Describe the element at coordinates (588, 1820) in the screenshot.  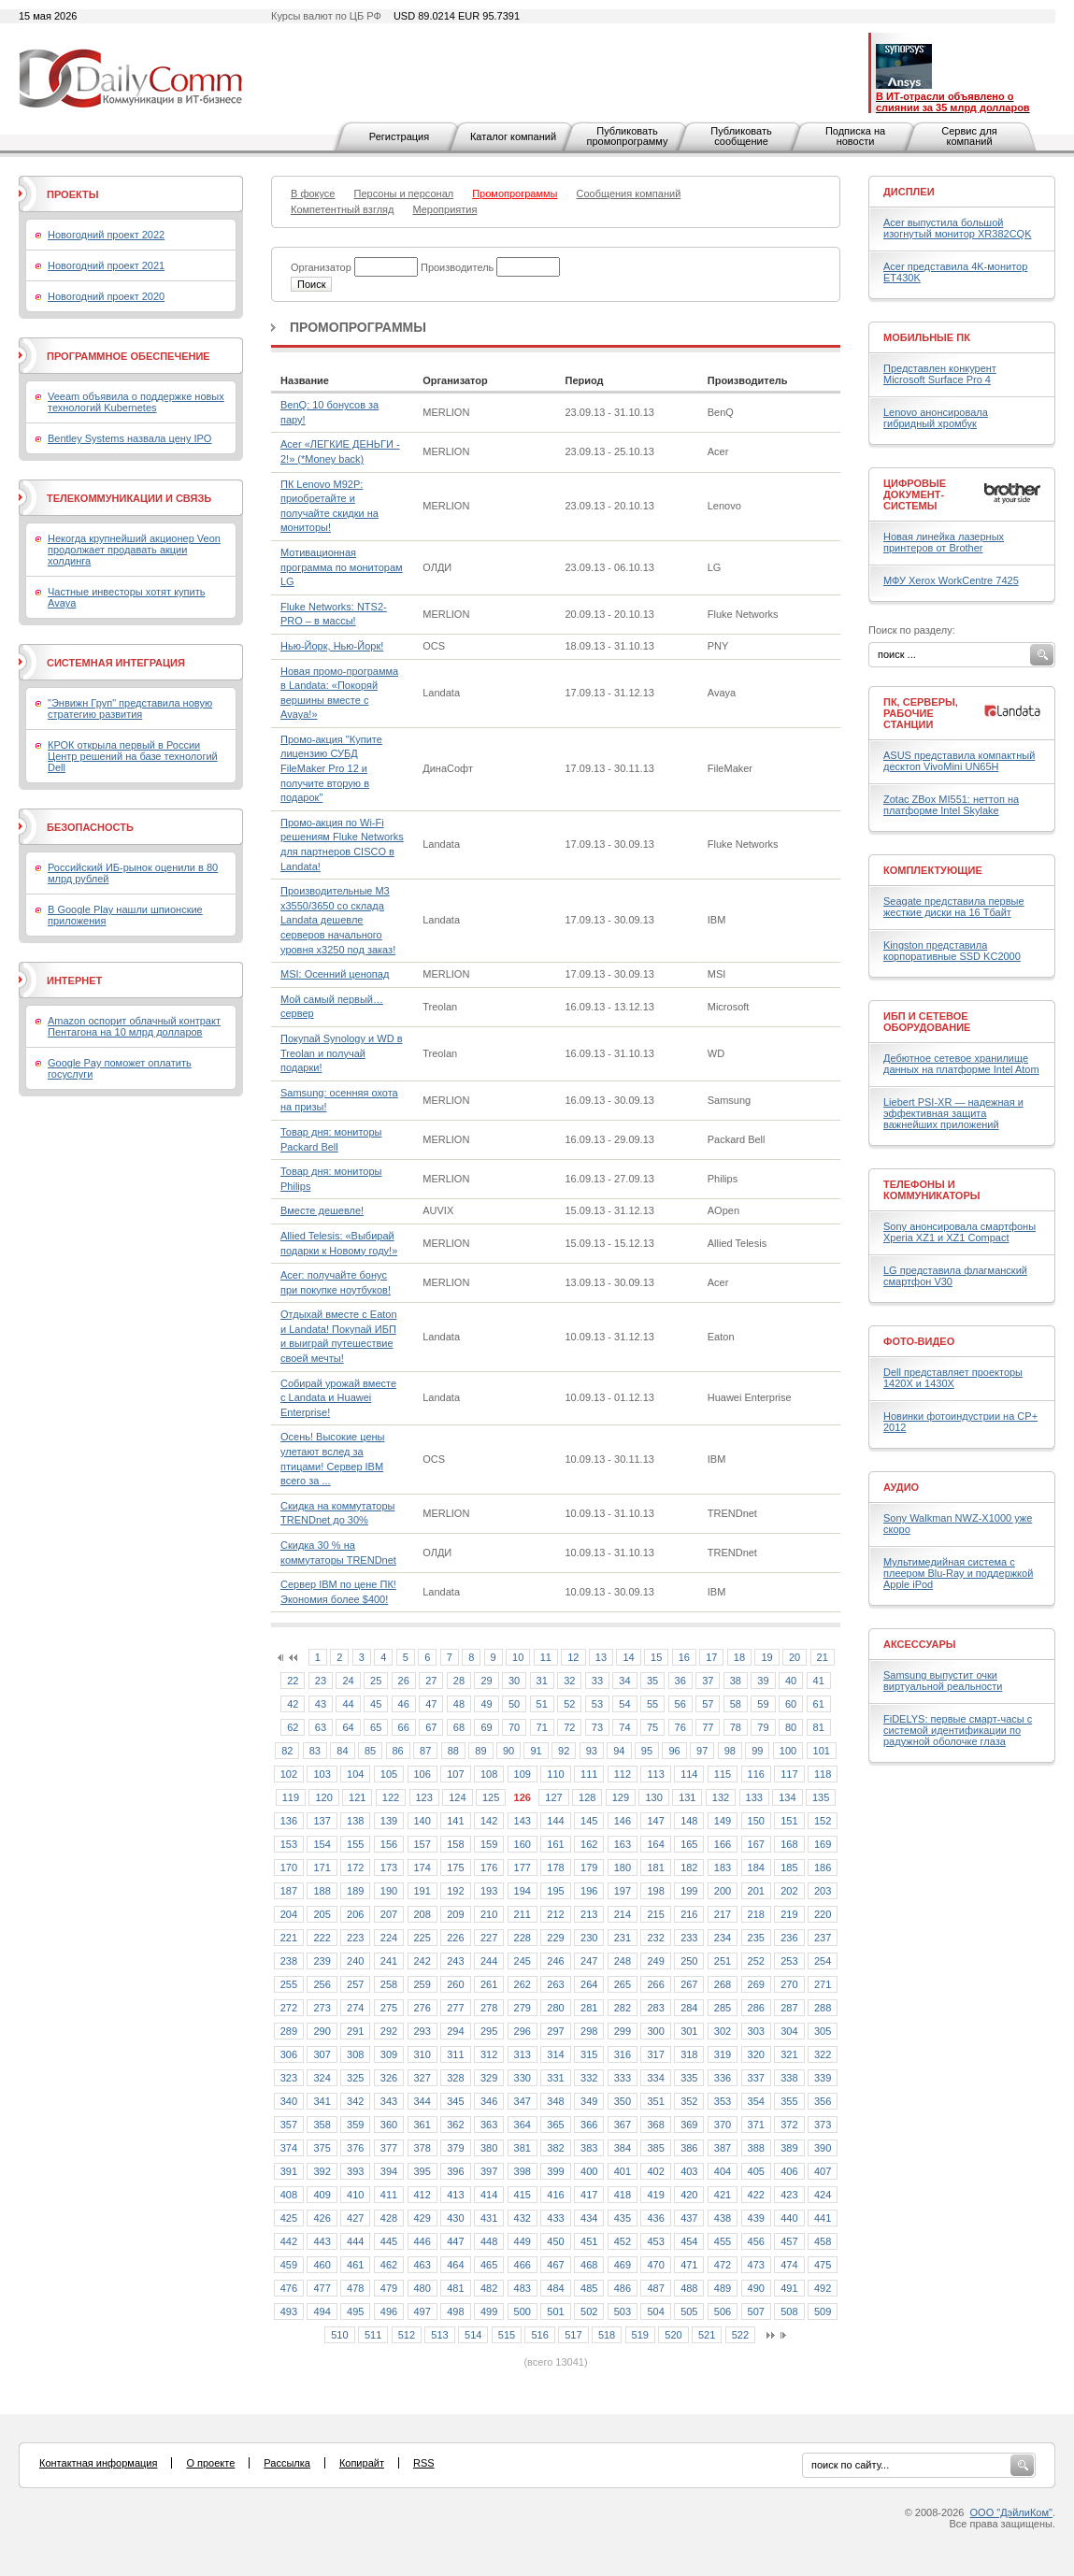
I see `145` at that location.